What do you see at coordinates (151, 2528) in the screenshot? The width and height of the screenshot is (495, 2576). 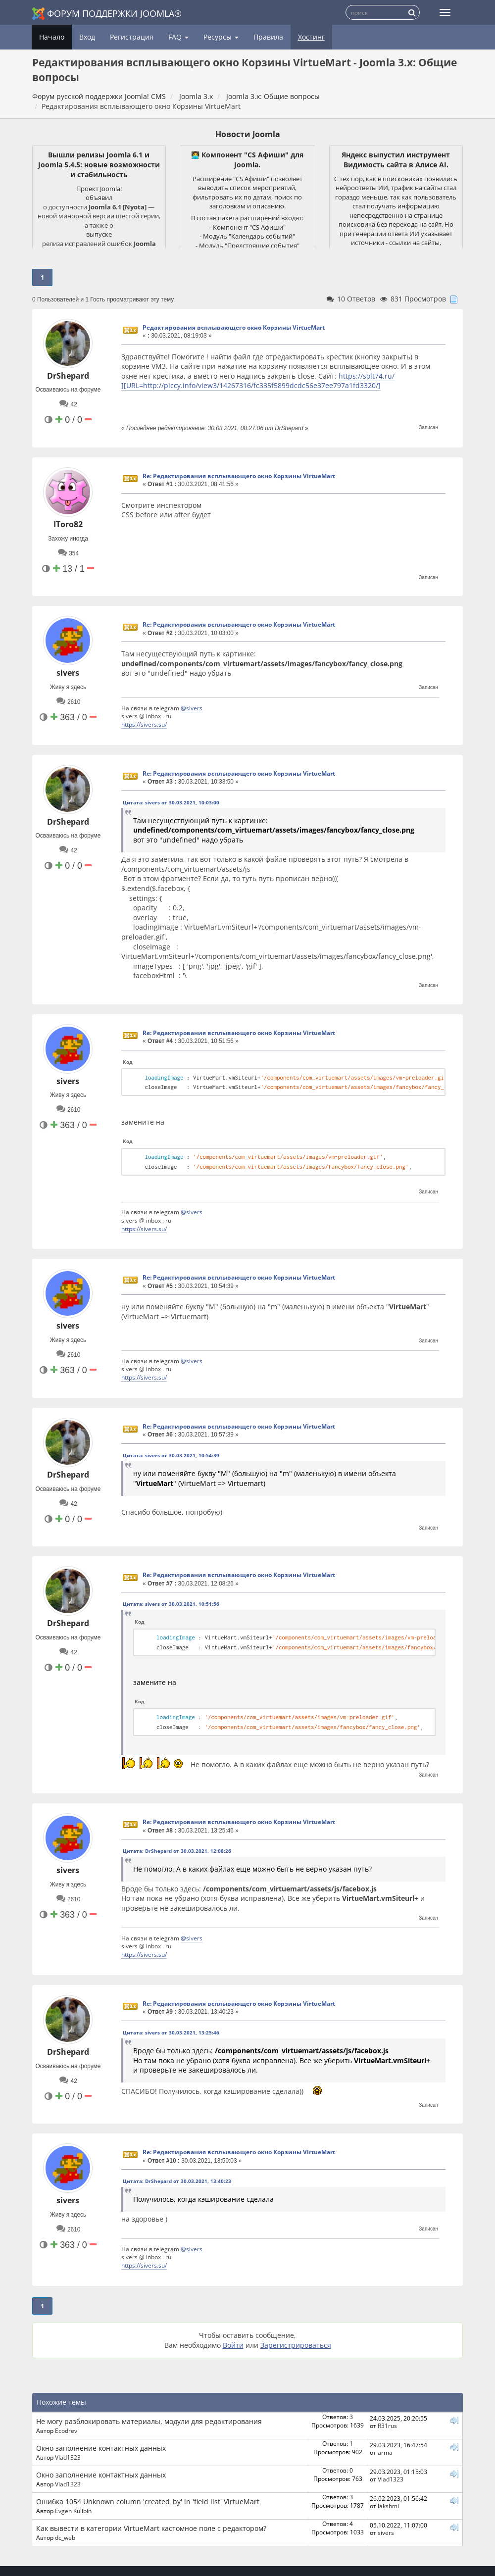 I see `Как вывести в категории VirtueMart кастомное поле с редактором?` at bounding box center [151, 2528].